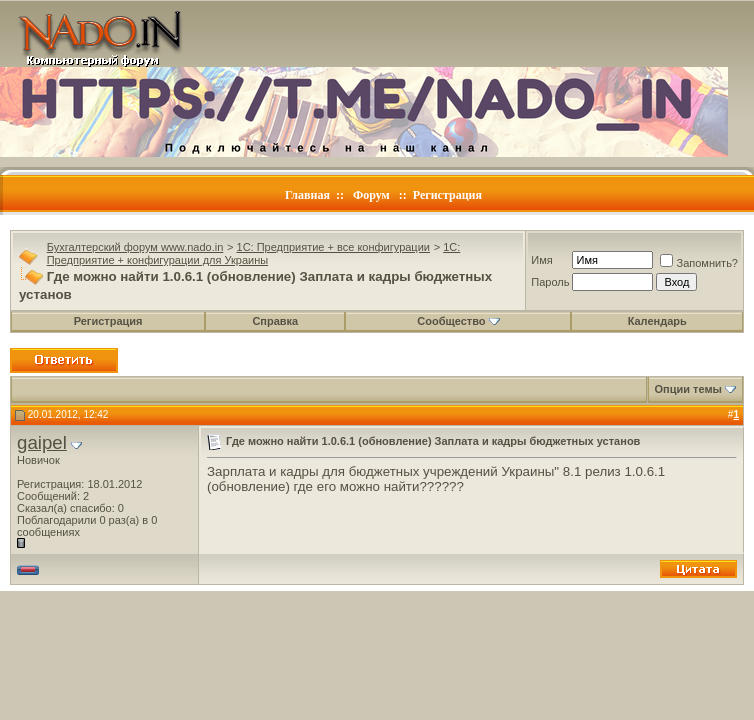 Image resolution: width=754 pixels, height=720 pixels. I want to click on Справка, so click(275, 321).